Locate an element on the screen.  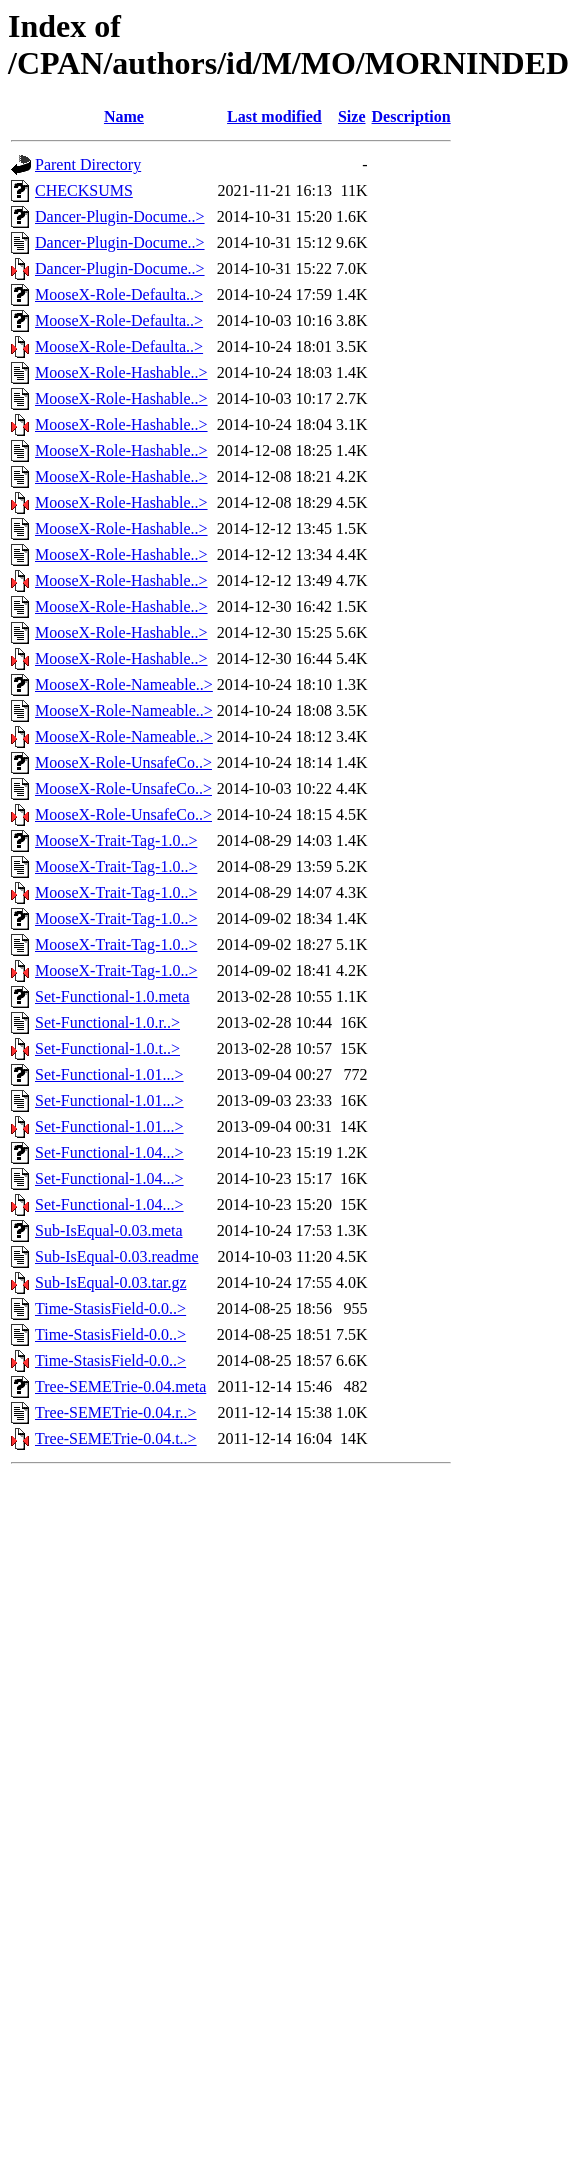
Set-Functional-1.0.r..> is located at coordinates (107, 1022).